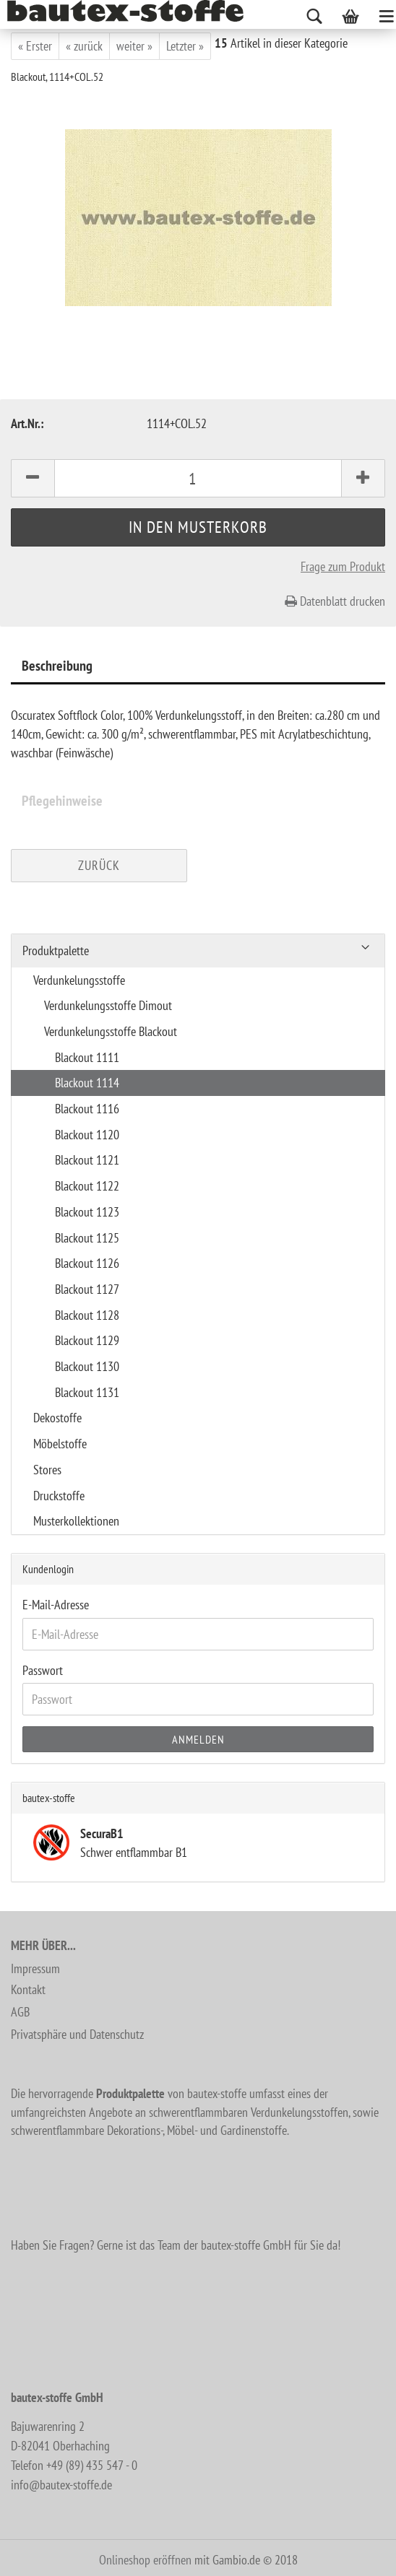 Image resolution: width=396 pixels, height=2576 pixels. Describe the element at coordinates (42, 1670) in the screenshot. I see `Passwort` at that location.